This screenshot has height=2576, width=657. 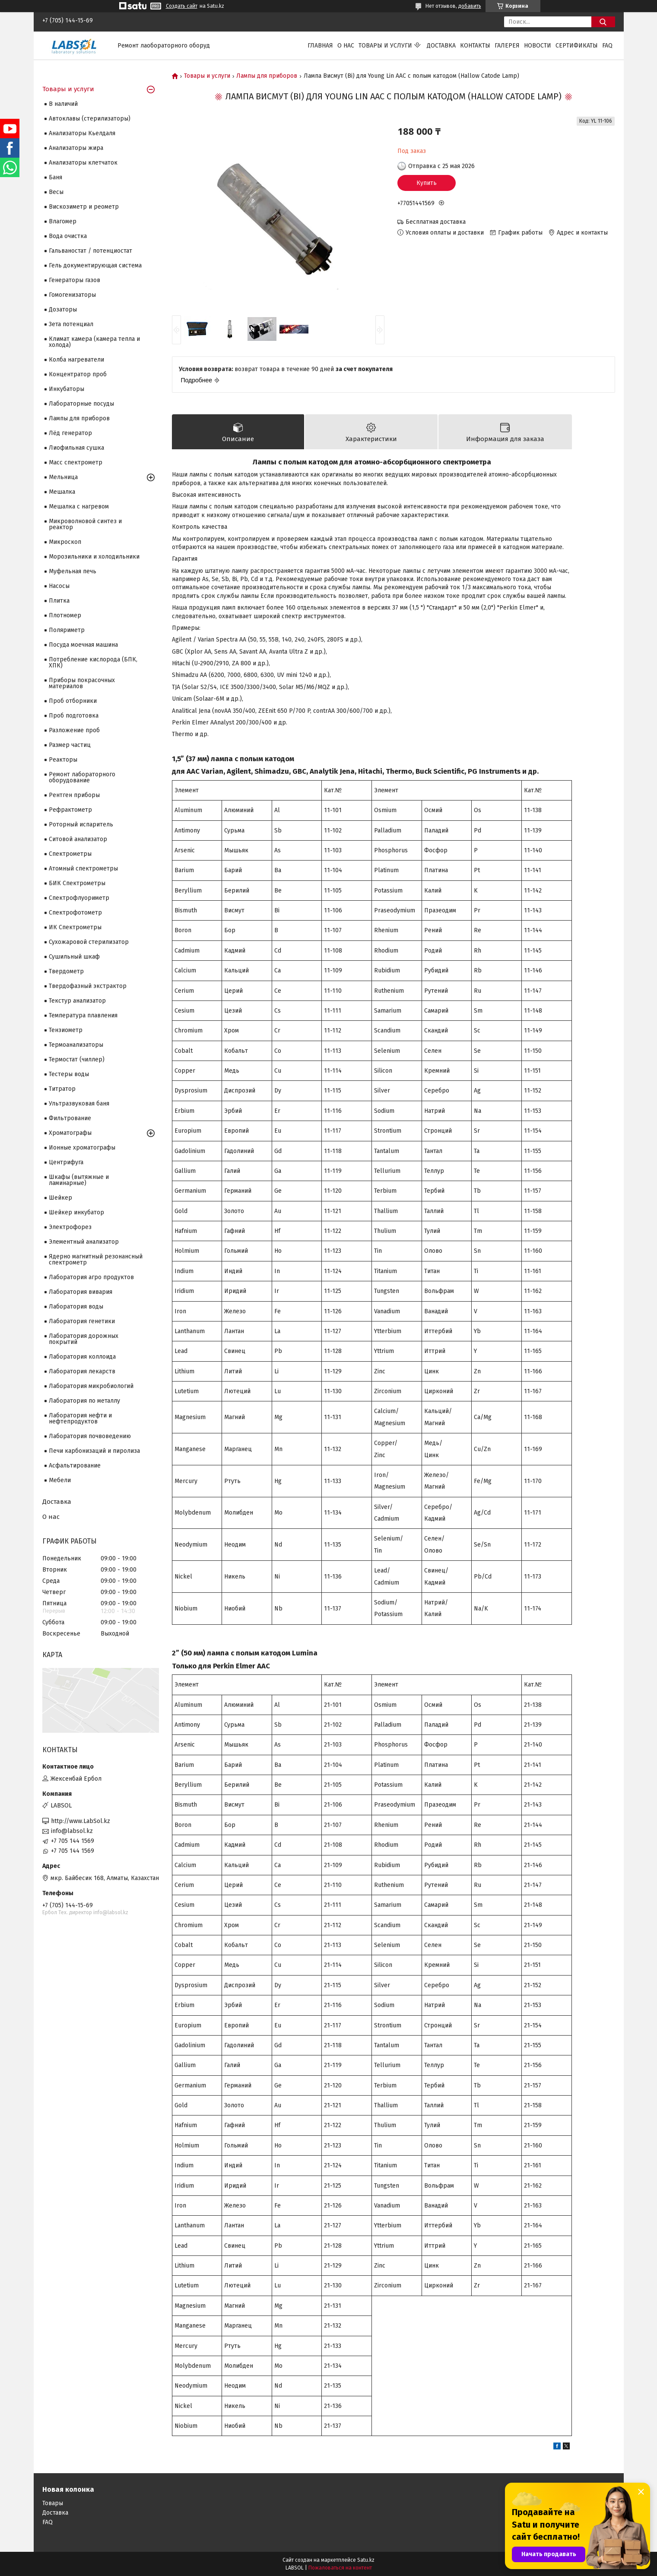 What do you see at coordinates (81, 403) in the screenshot?
I see `Лабораторные посуды` at bounding box center [81, 403].